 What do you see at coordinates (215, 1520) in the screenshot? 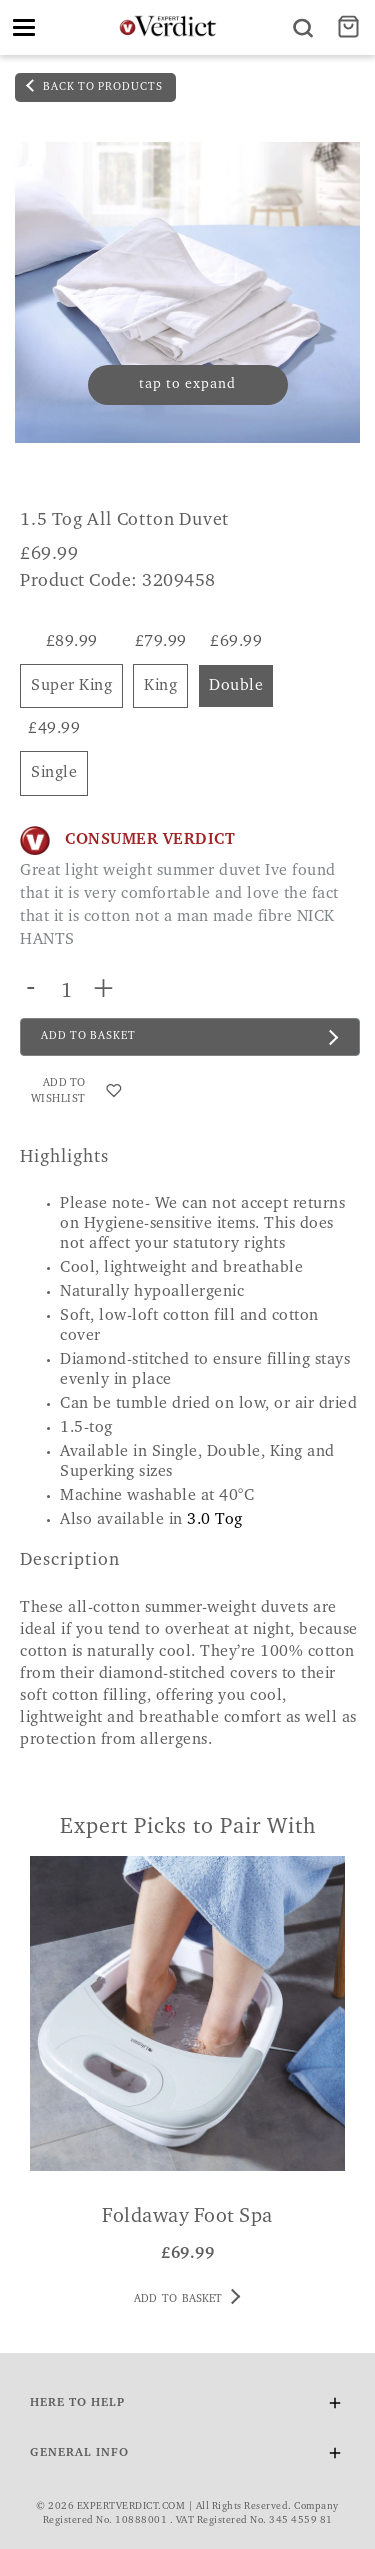
I see `3.0 Tog` at bounding box center [215, 1520].